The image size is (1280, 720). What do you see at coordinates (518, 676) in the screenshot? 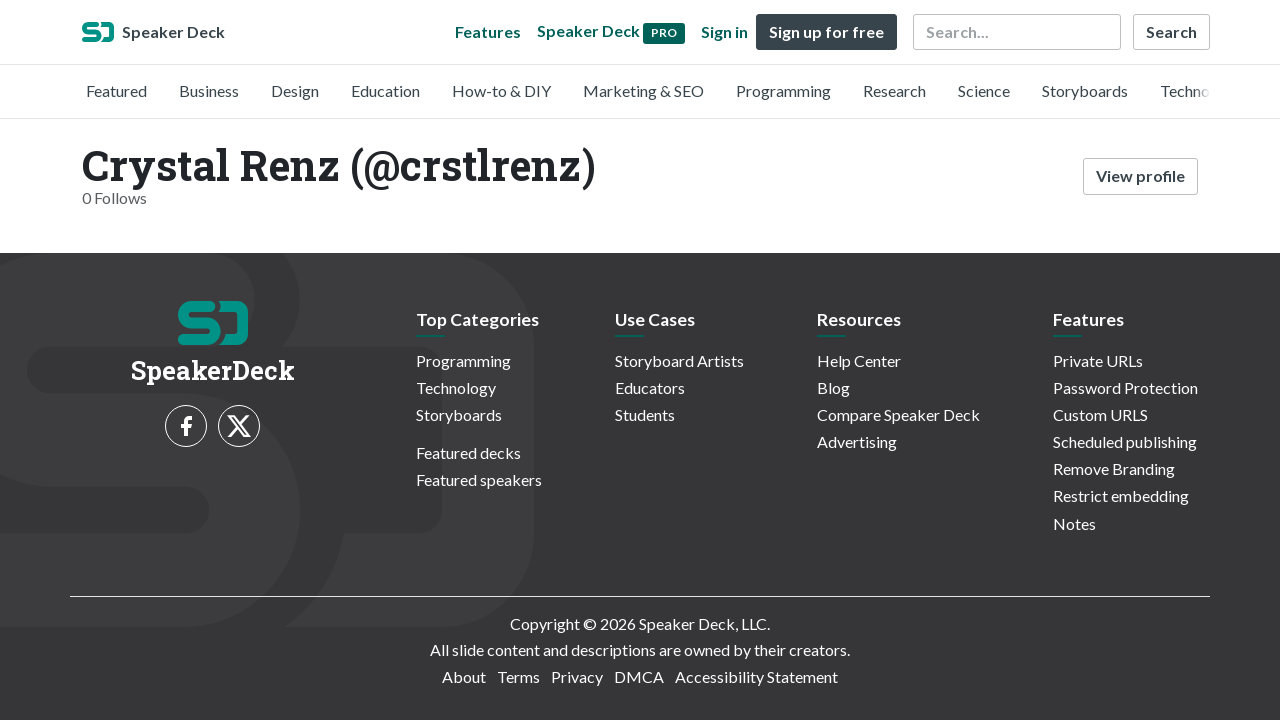
I see `Terms` at bounding box center [518, 676].